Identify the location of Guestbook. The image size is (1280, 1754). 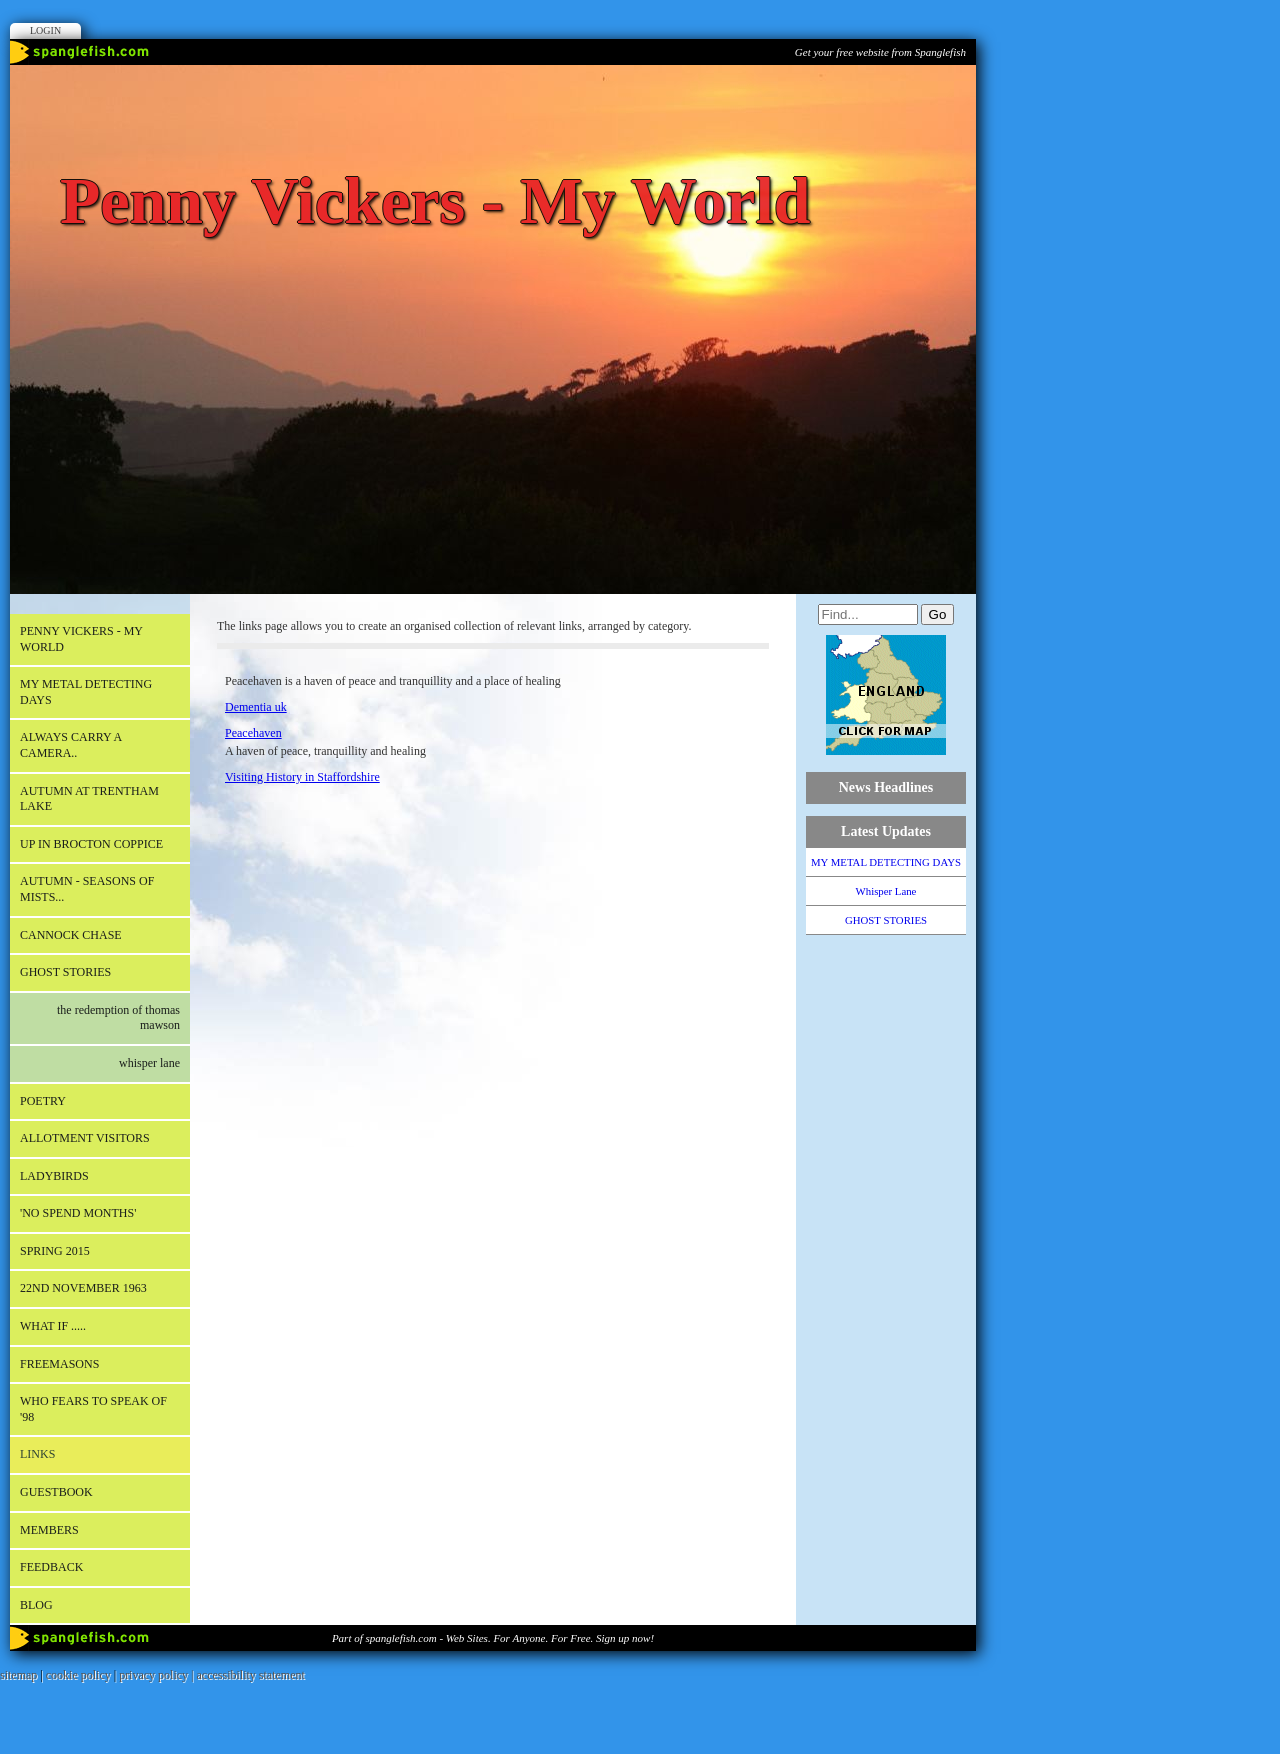
(56, 1492).